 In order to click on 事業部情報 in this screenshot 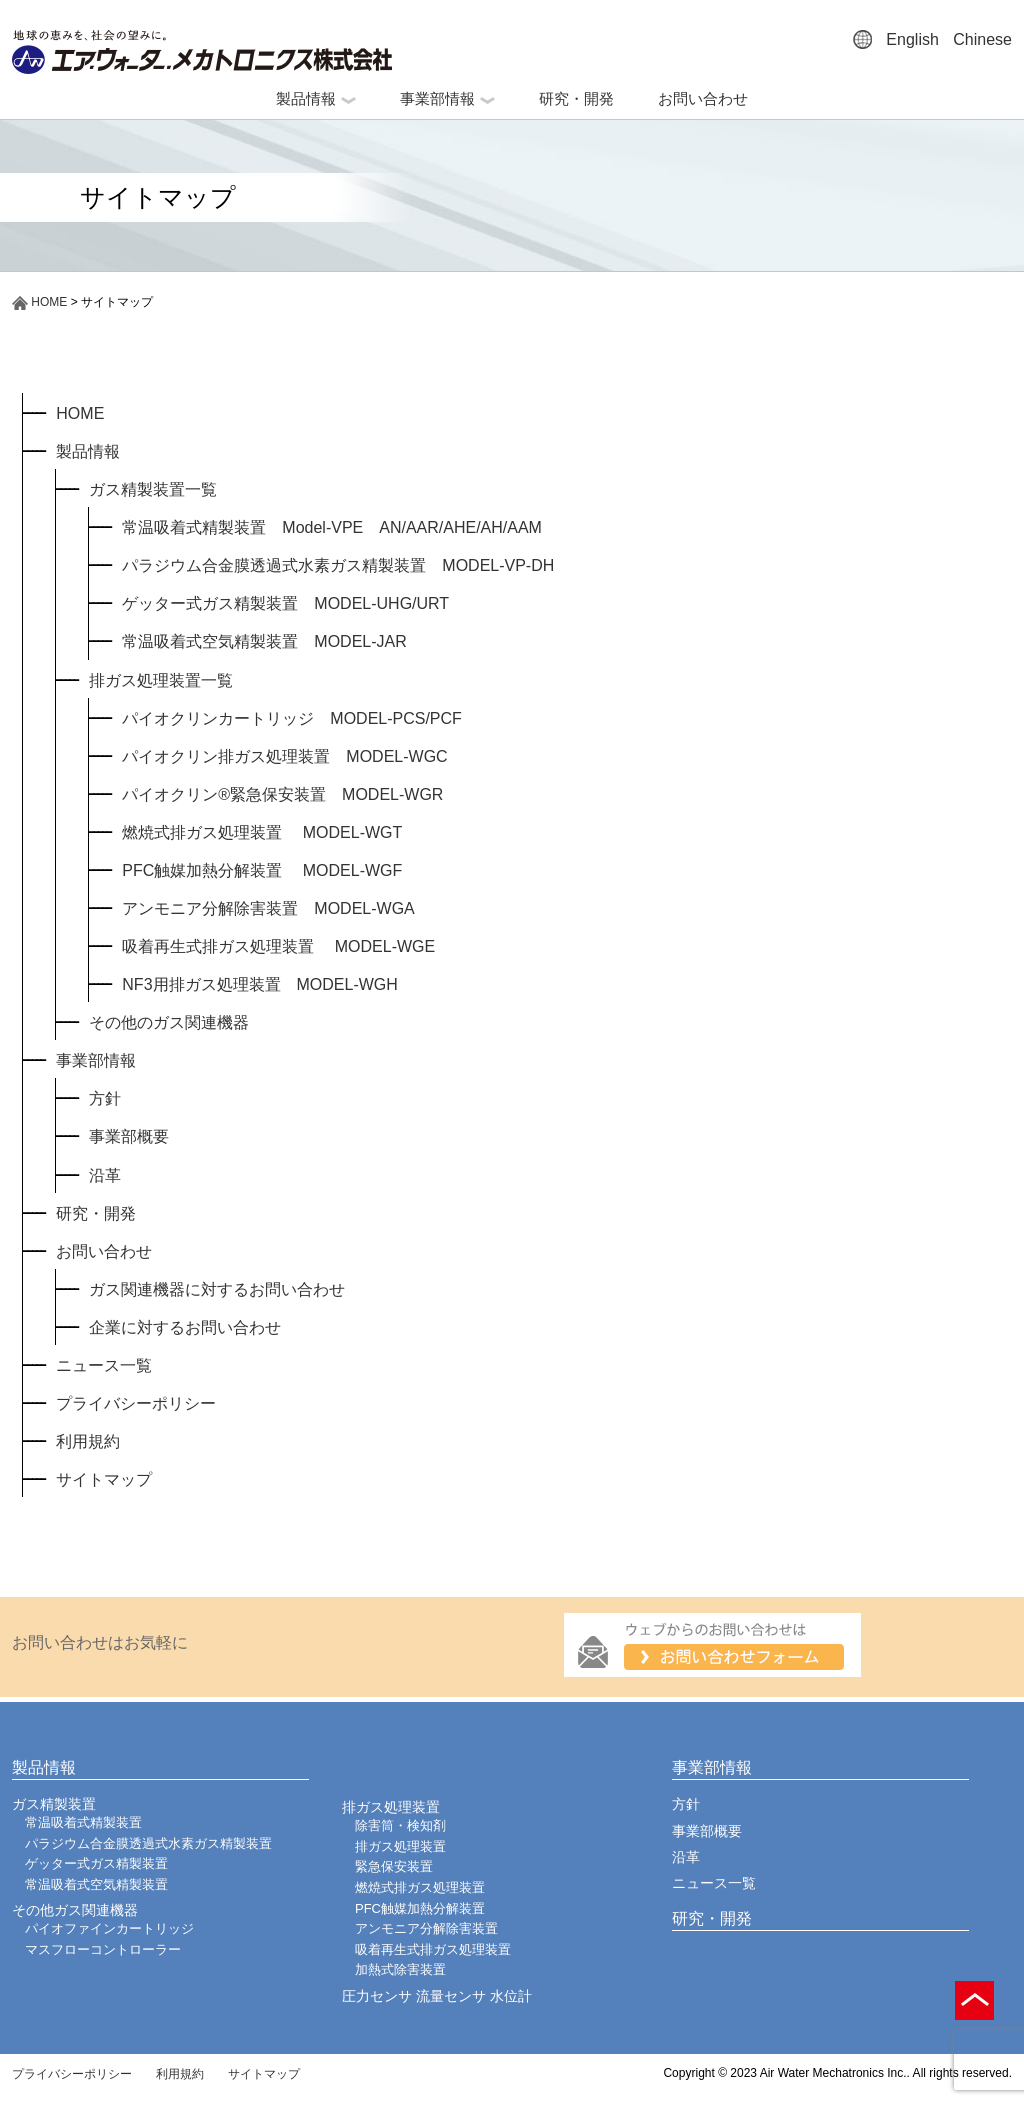, I will do `click(447, 98)`.